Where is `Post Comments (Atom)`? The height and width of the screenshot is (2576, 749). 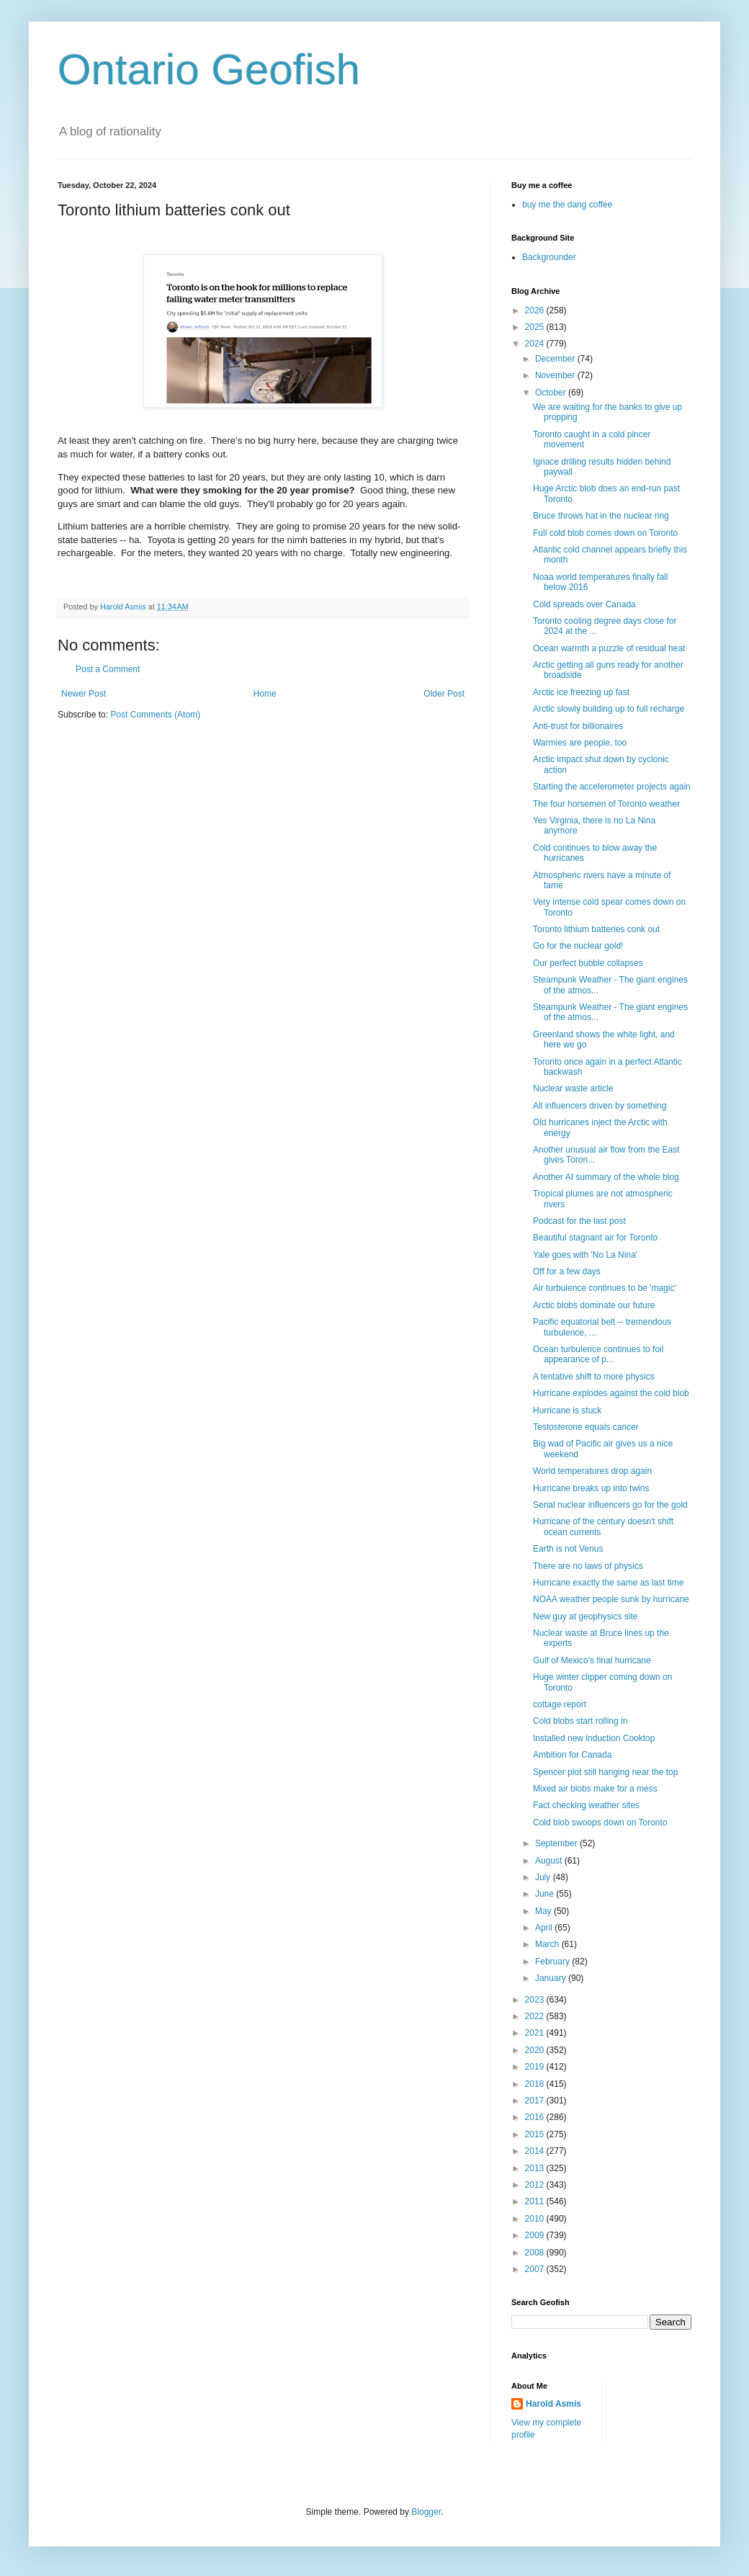
Post Comments (Atom) is located at coordinates (155, 715).